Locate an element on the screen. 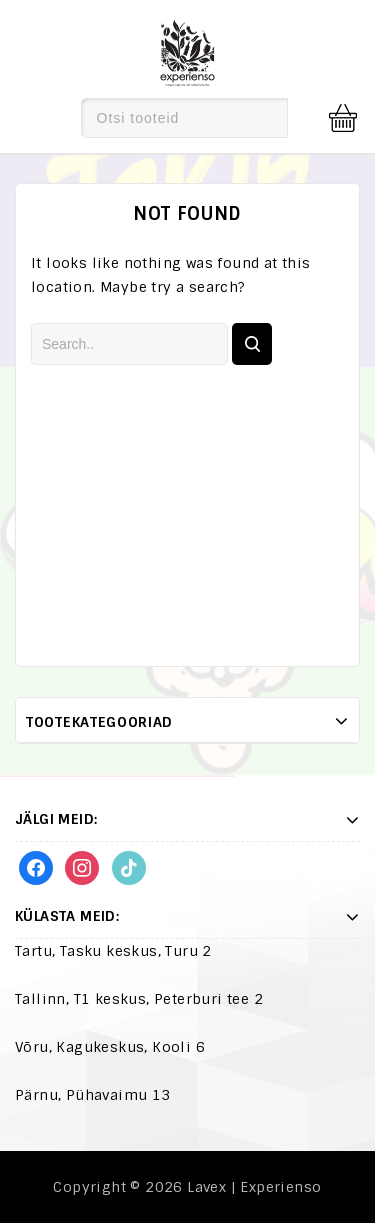 The height and width of the screenshot is (1223, 375). Lavex | Experienso is located at coordinates (254, 1187).